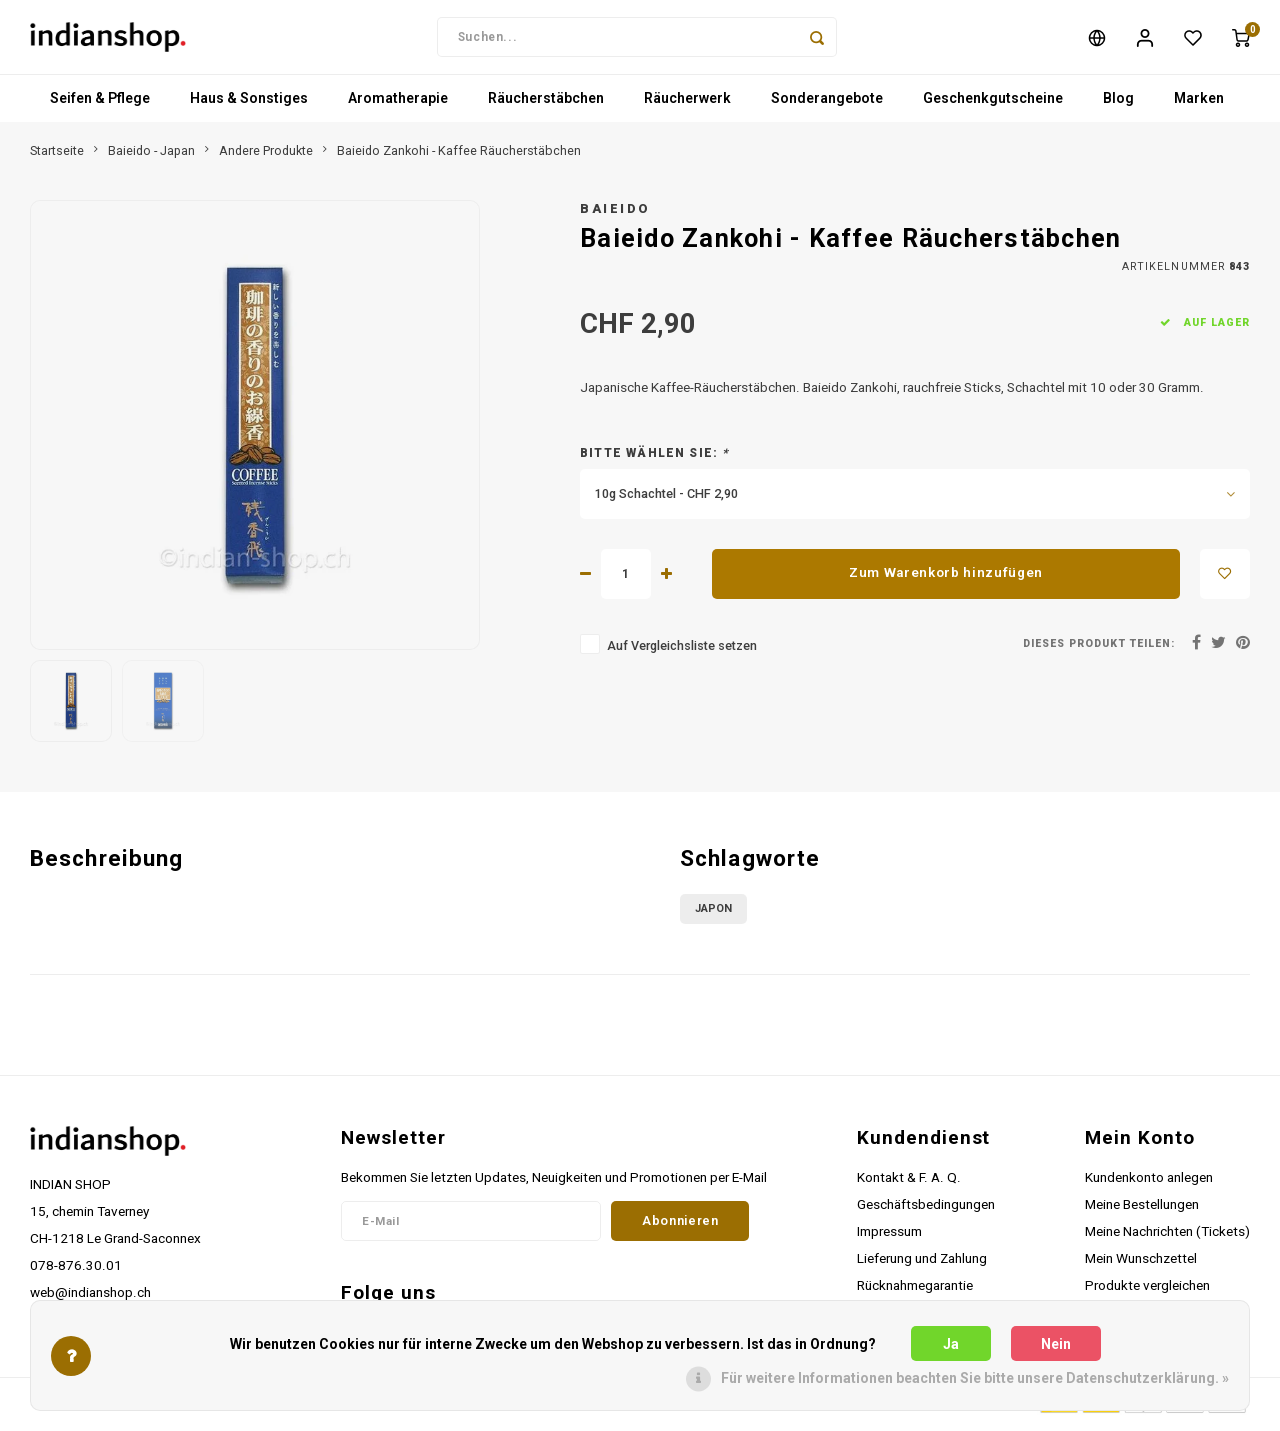 Image resolution: width=1280 pixels, height=1431 pixels. I want to click on Räucherstäbchen, so click(546, 105).